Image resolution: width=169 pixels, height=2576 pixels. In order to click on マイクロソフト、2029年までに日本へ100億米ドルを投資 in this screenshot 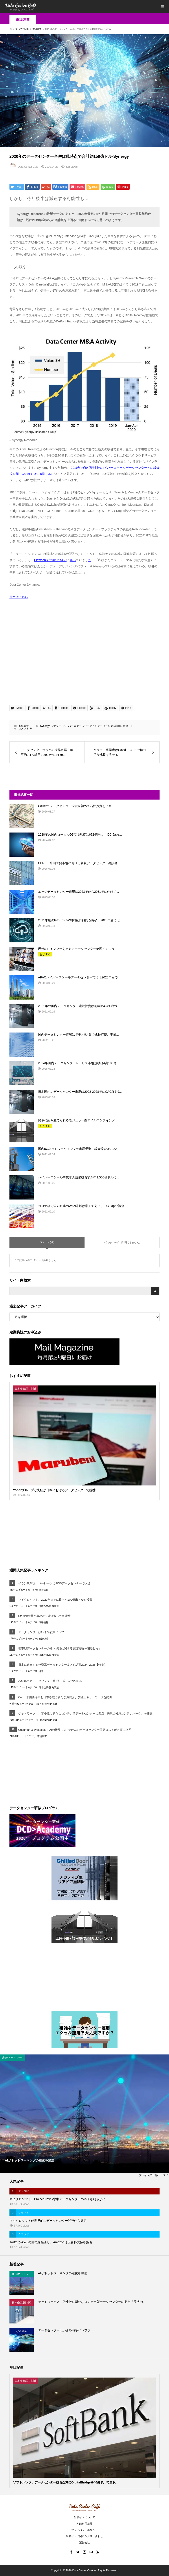, I will do `click(55, 1599)`.